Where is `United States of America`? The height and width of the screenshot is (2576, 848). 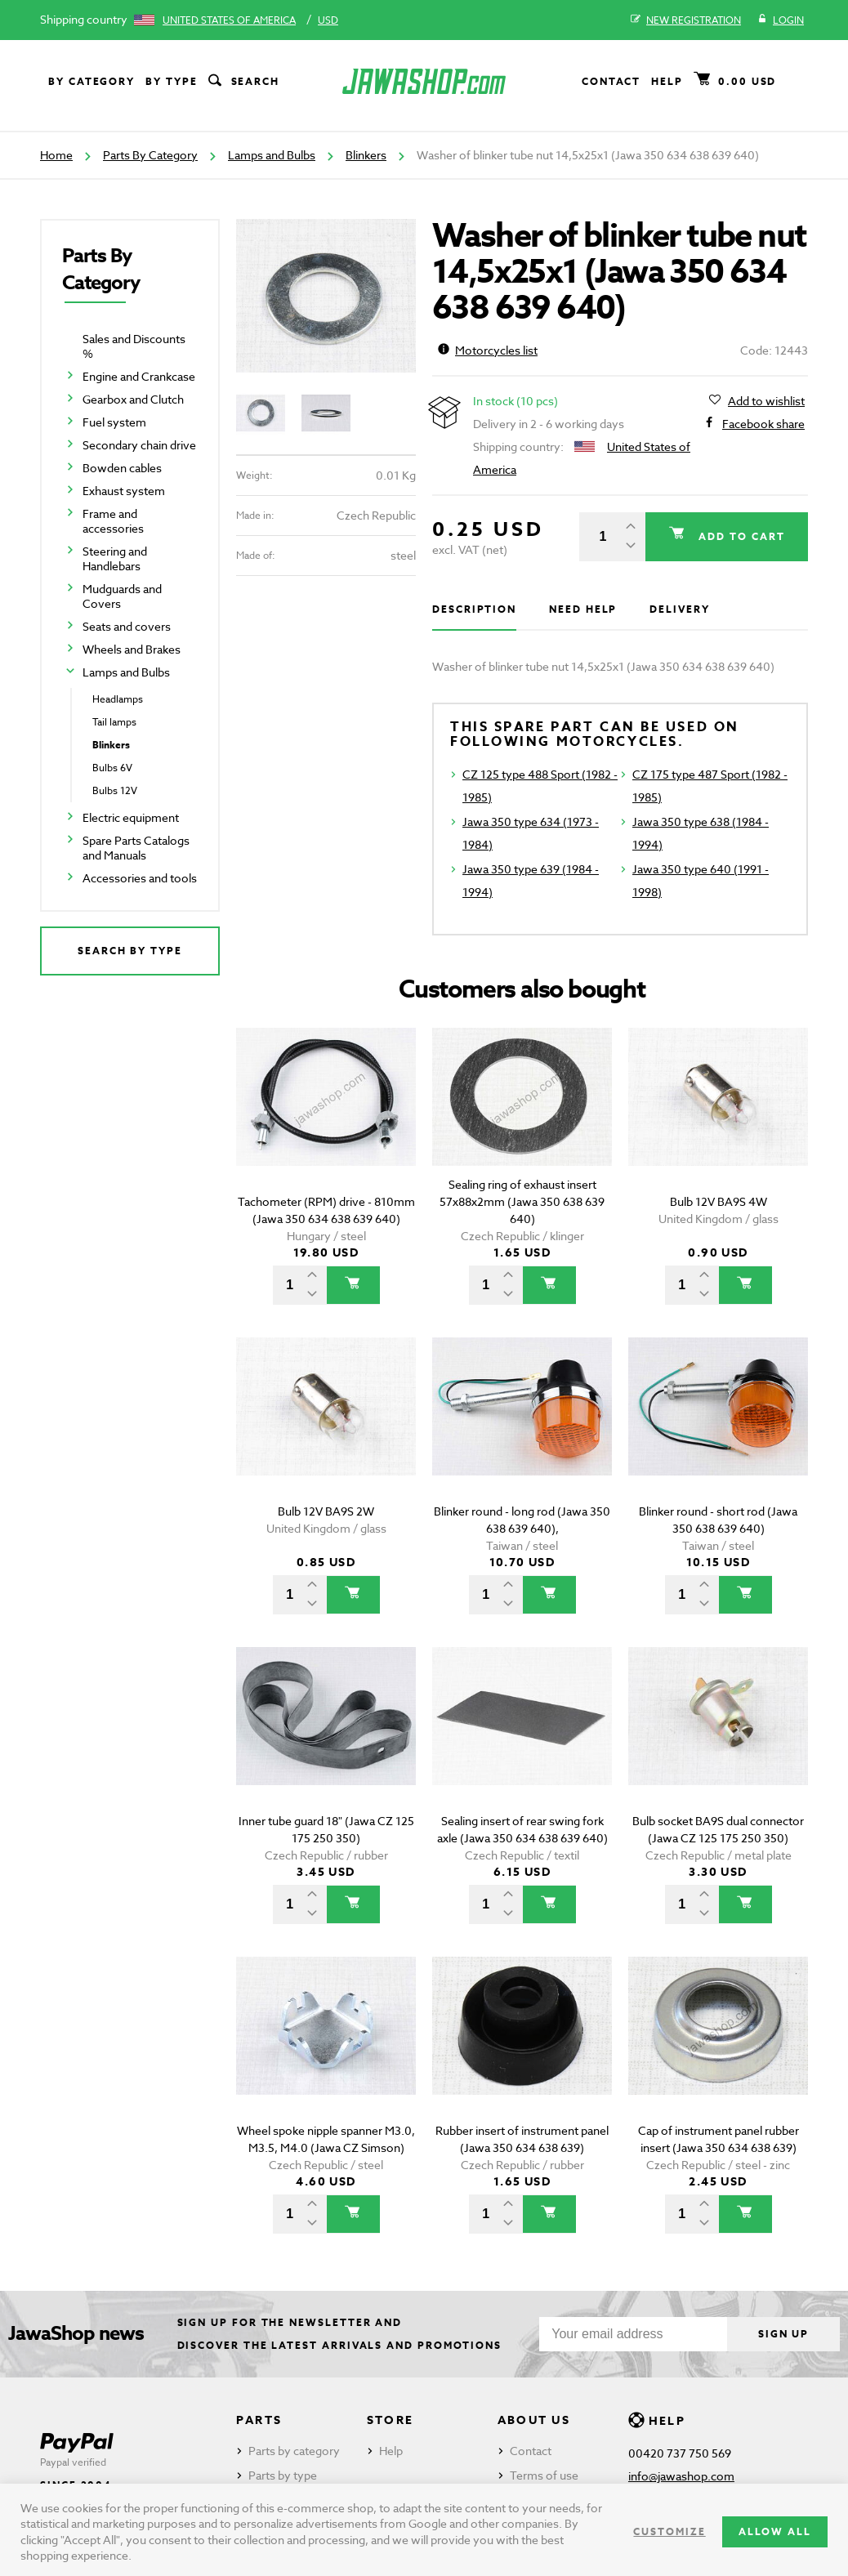
United States of America is located at coordinates (229, 20).